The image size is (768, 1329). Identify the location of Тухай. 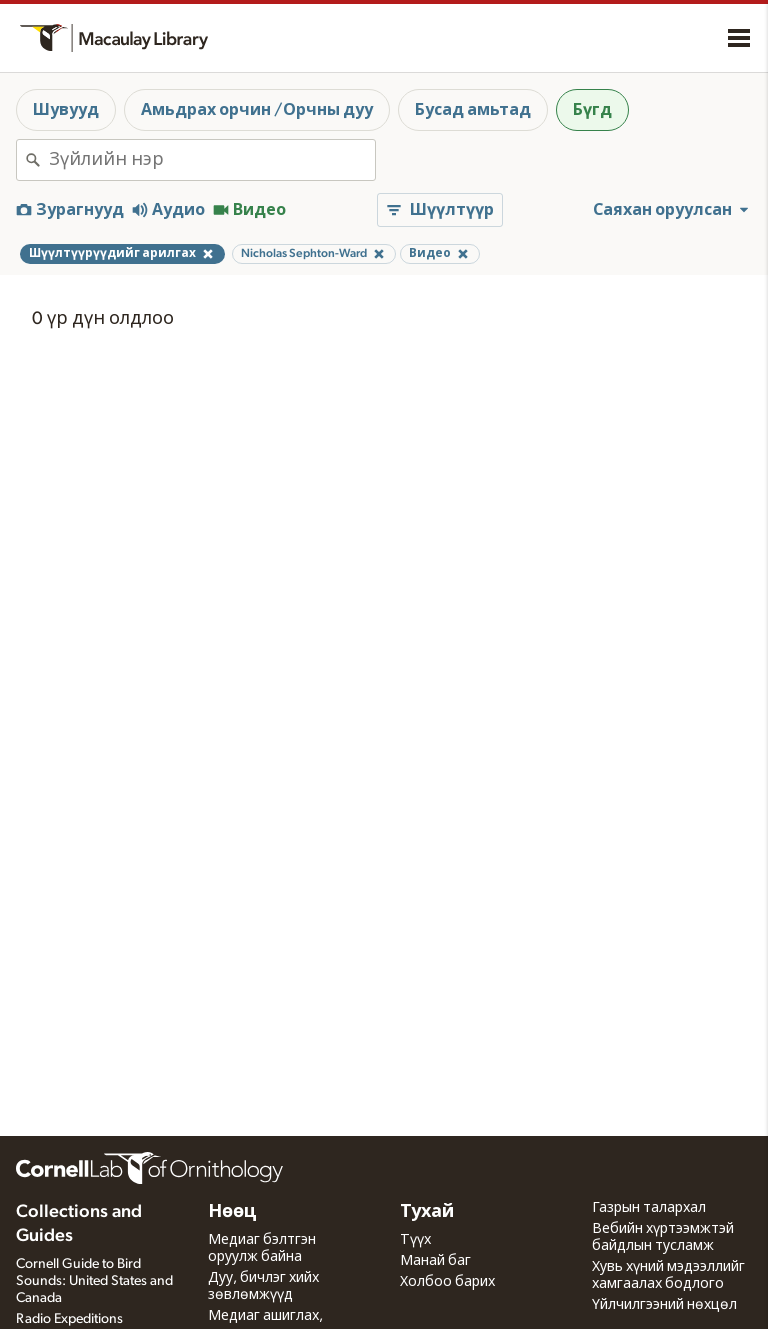
(427, 1212).